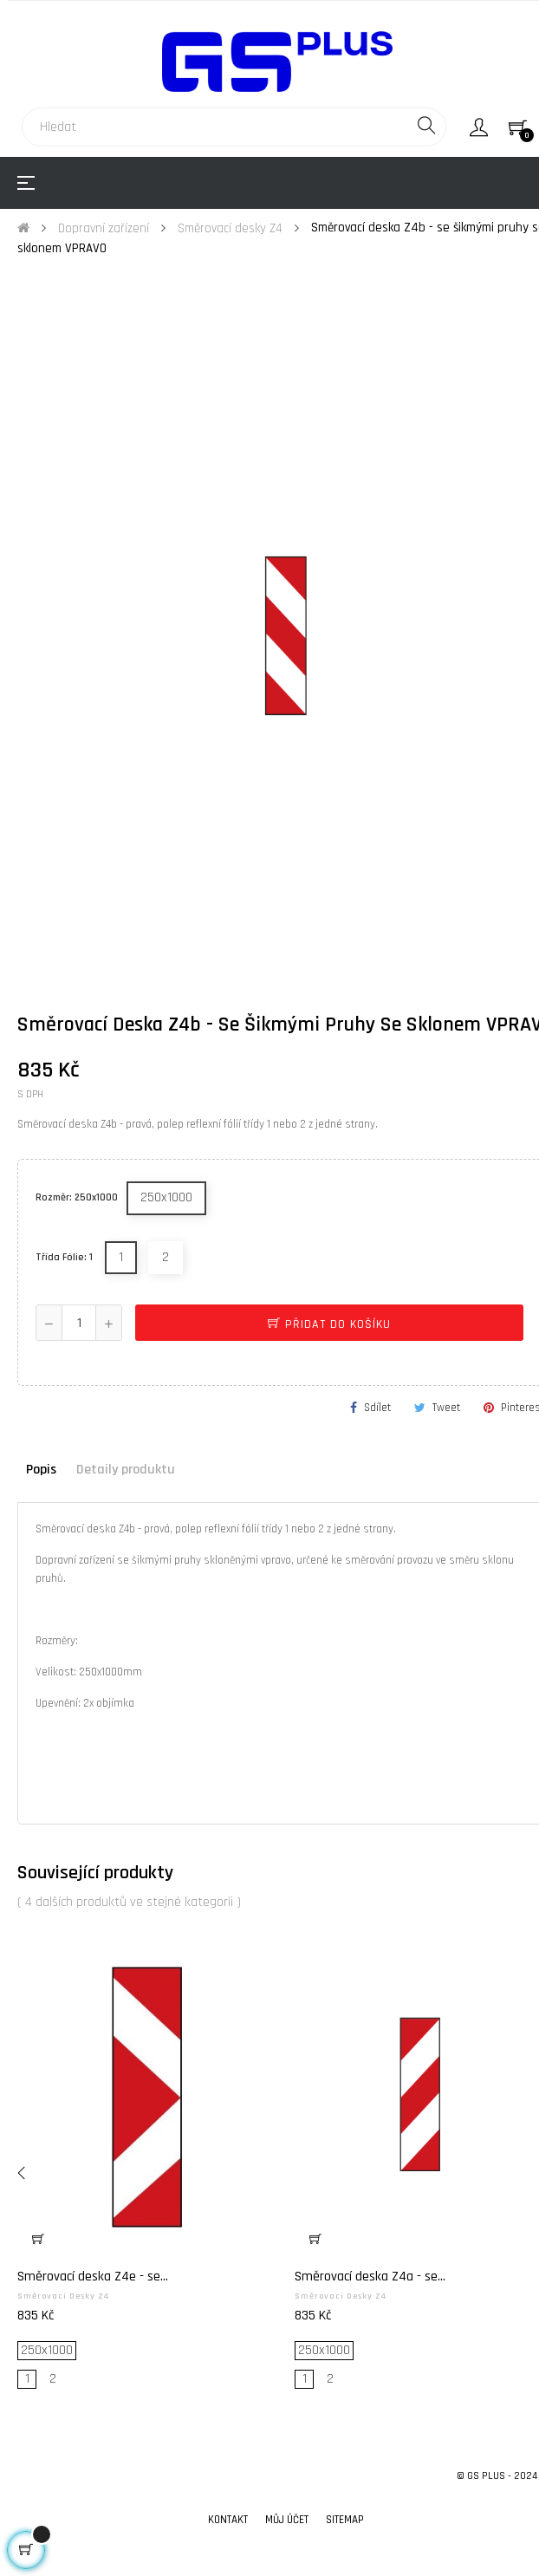 The width and height of the screenshot is (539, 2576). Describe the element at coordinates (78, 1322) in the screenshot. I see `[Počet]` at that location.